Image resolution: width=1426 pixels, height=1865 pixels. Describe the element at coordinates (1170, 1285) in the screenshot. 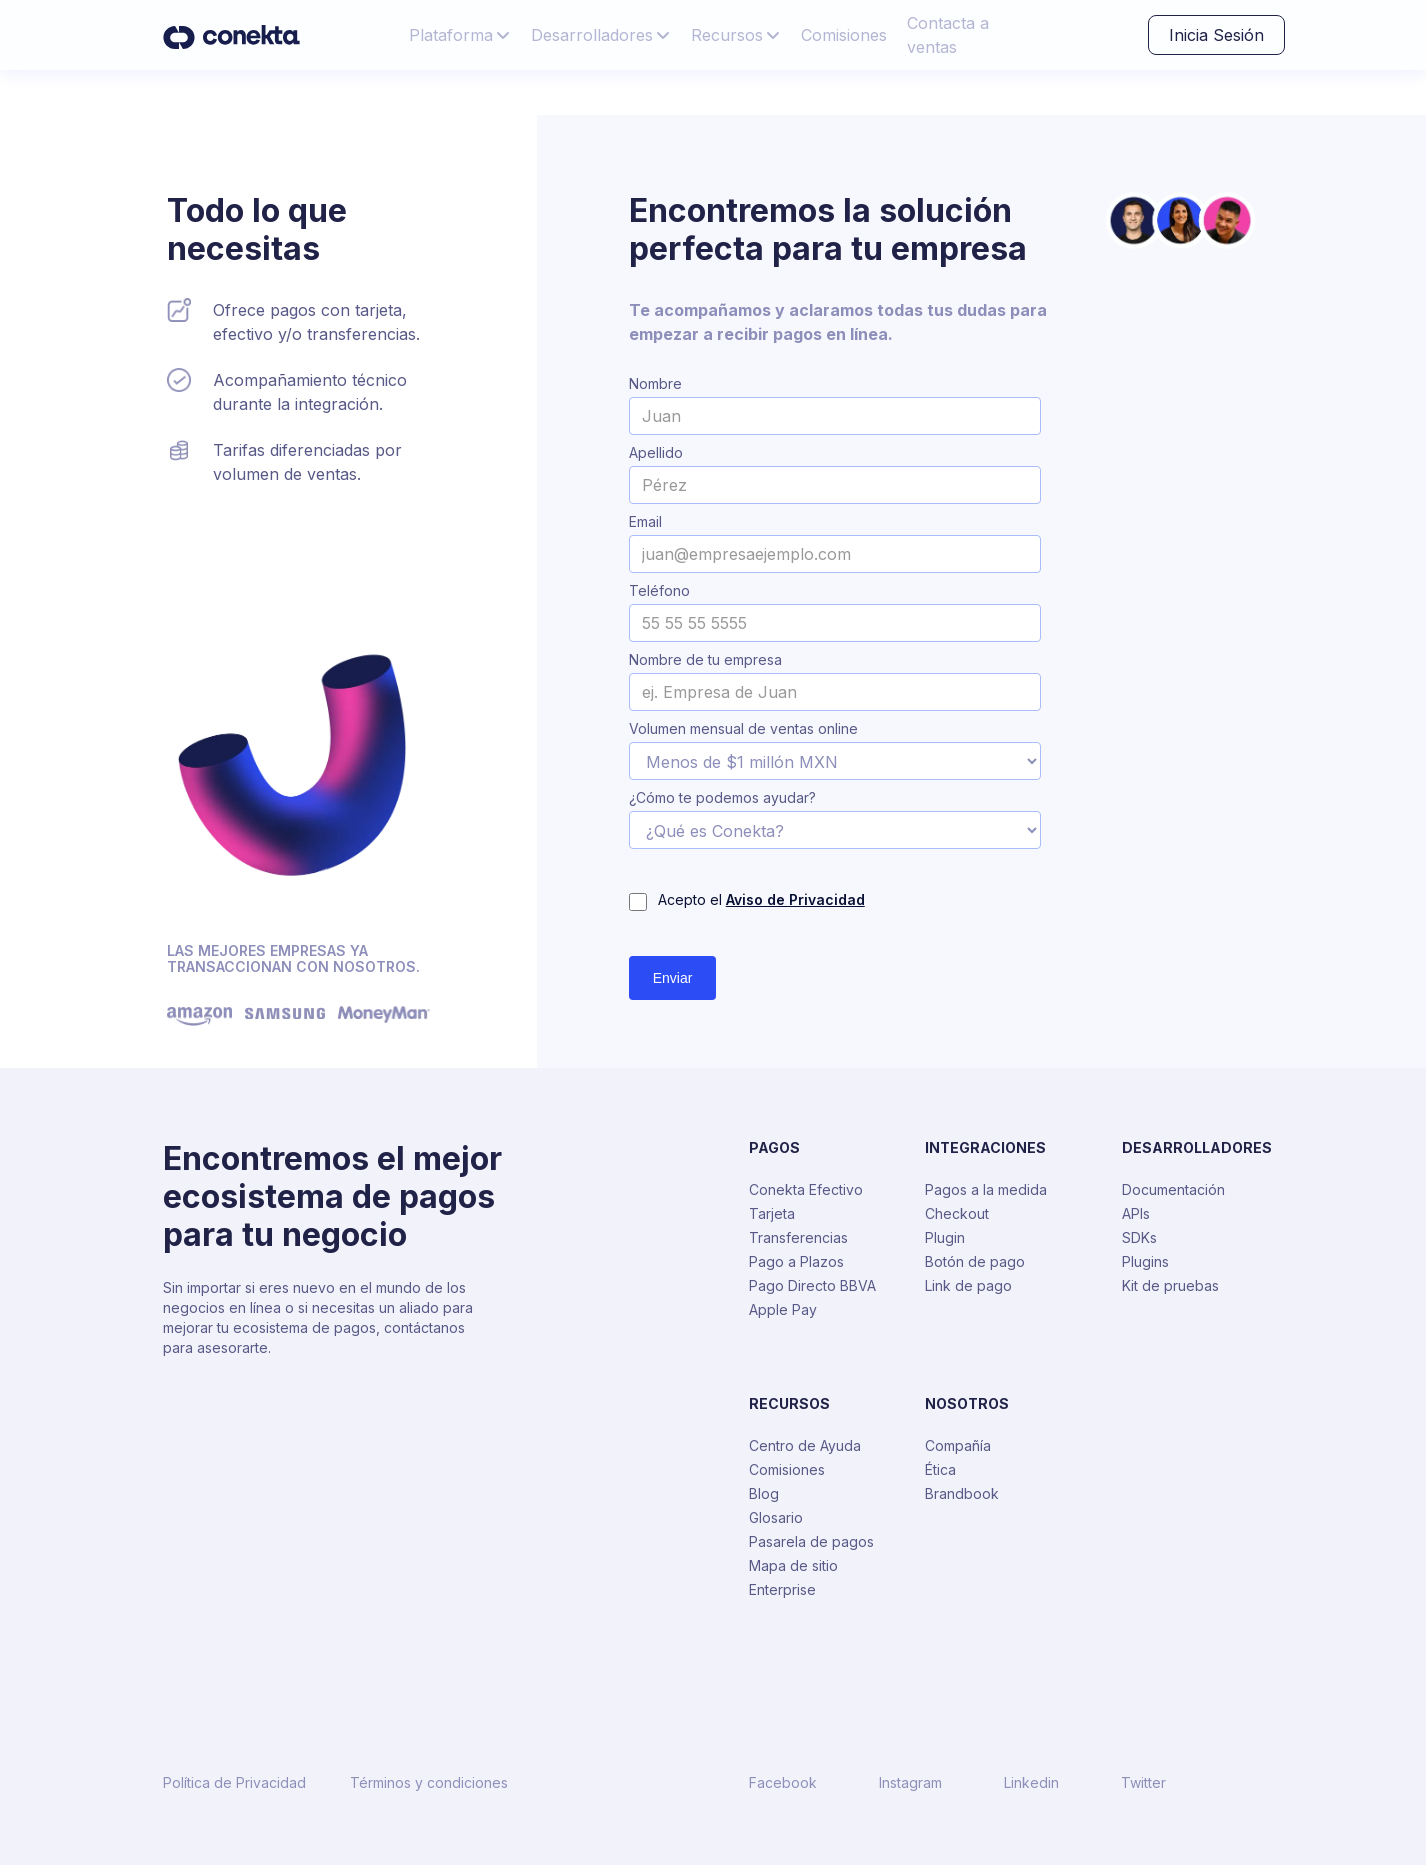

I see `Kit de pruebas` at that location.